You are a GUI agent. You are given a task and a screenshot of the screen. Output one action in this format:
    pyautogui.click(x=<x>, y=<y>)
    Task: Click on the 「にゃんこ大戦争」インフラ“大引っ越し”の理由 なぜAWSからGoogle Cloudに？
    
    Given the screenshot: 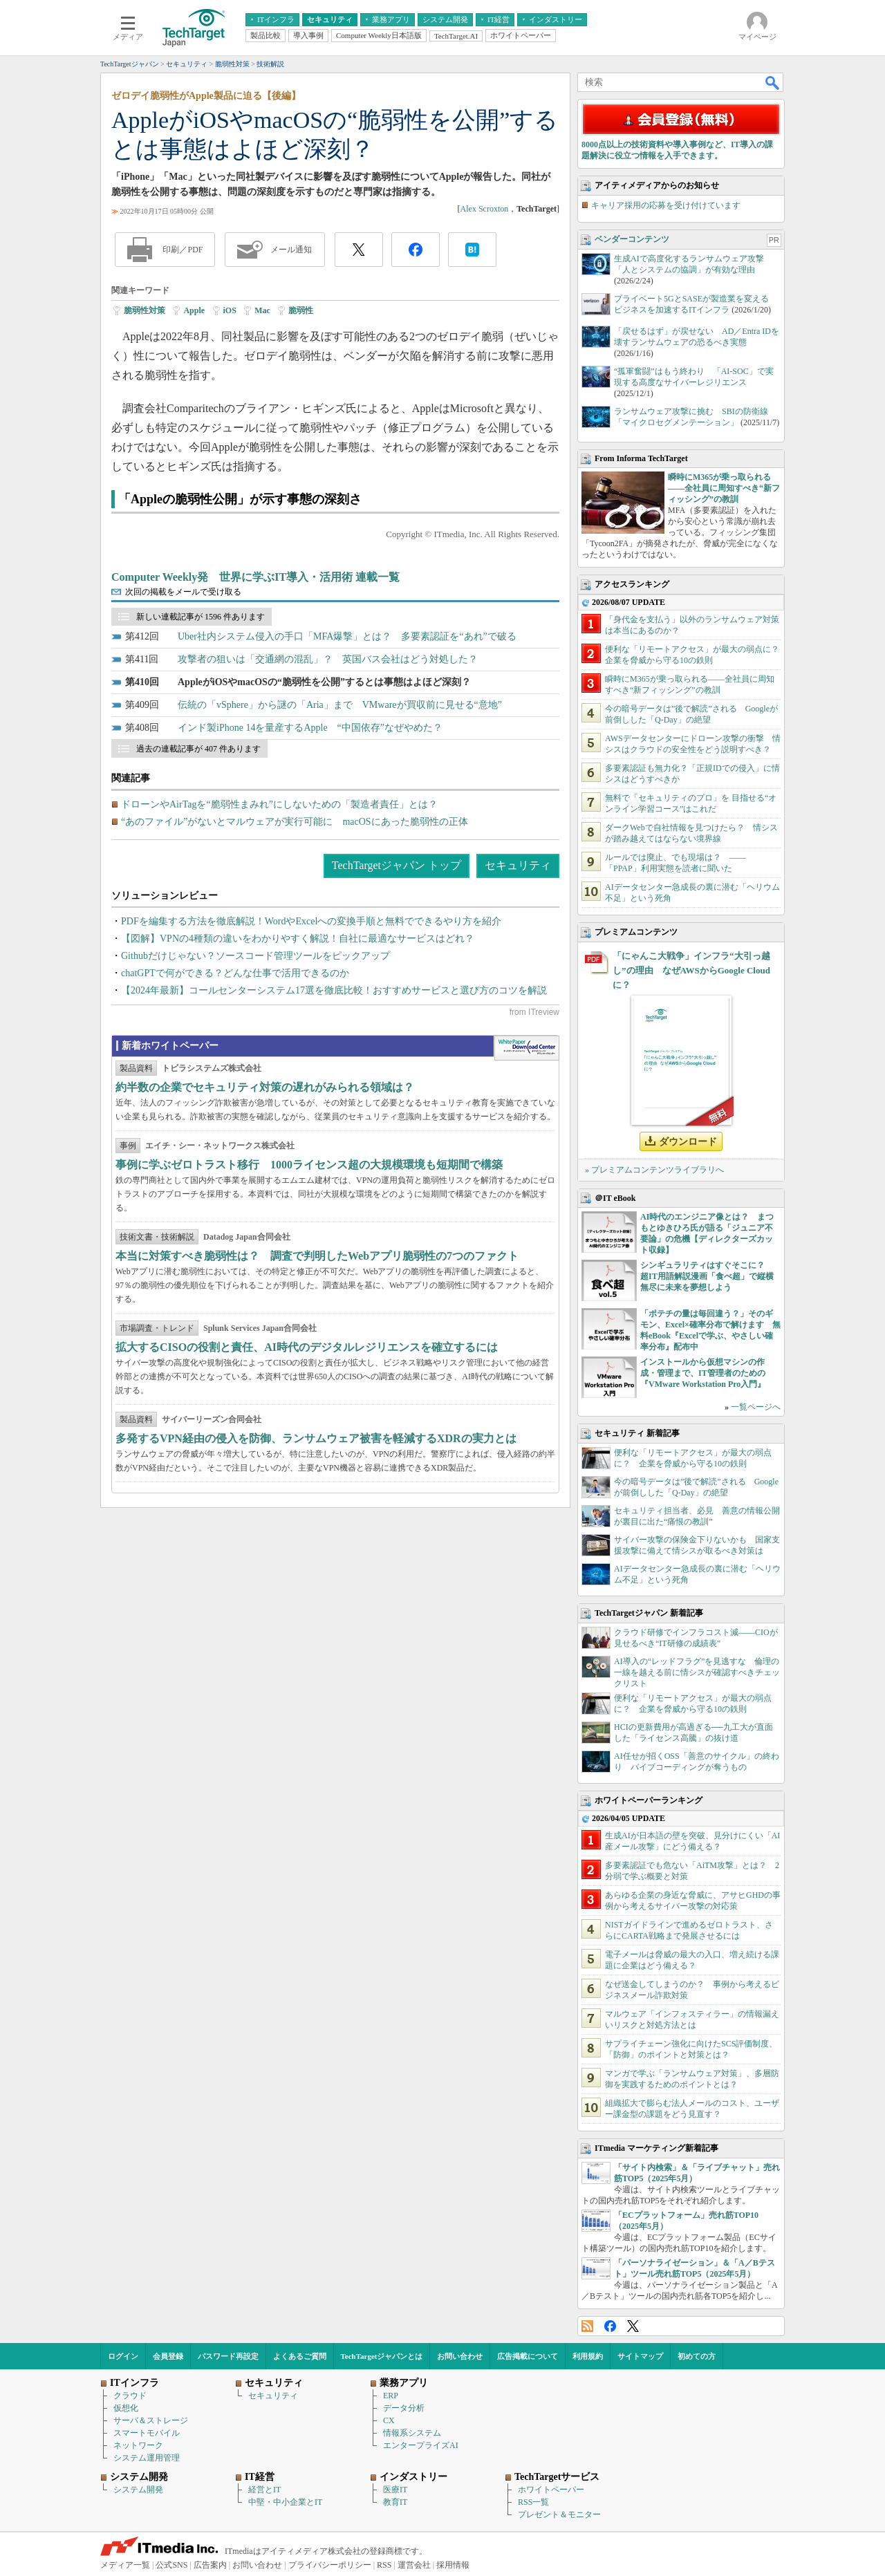 What is the action you would take?
    pyautogui.click(x=691, y=970)
    